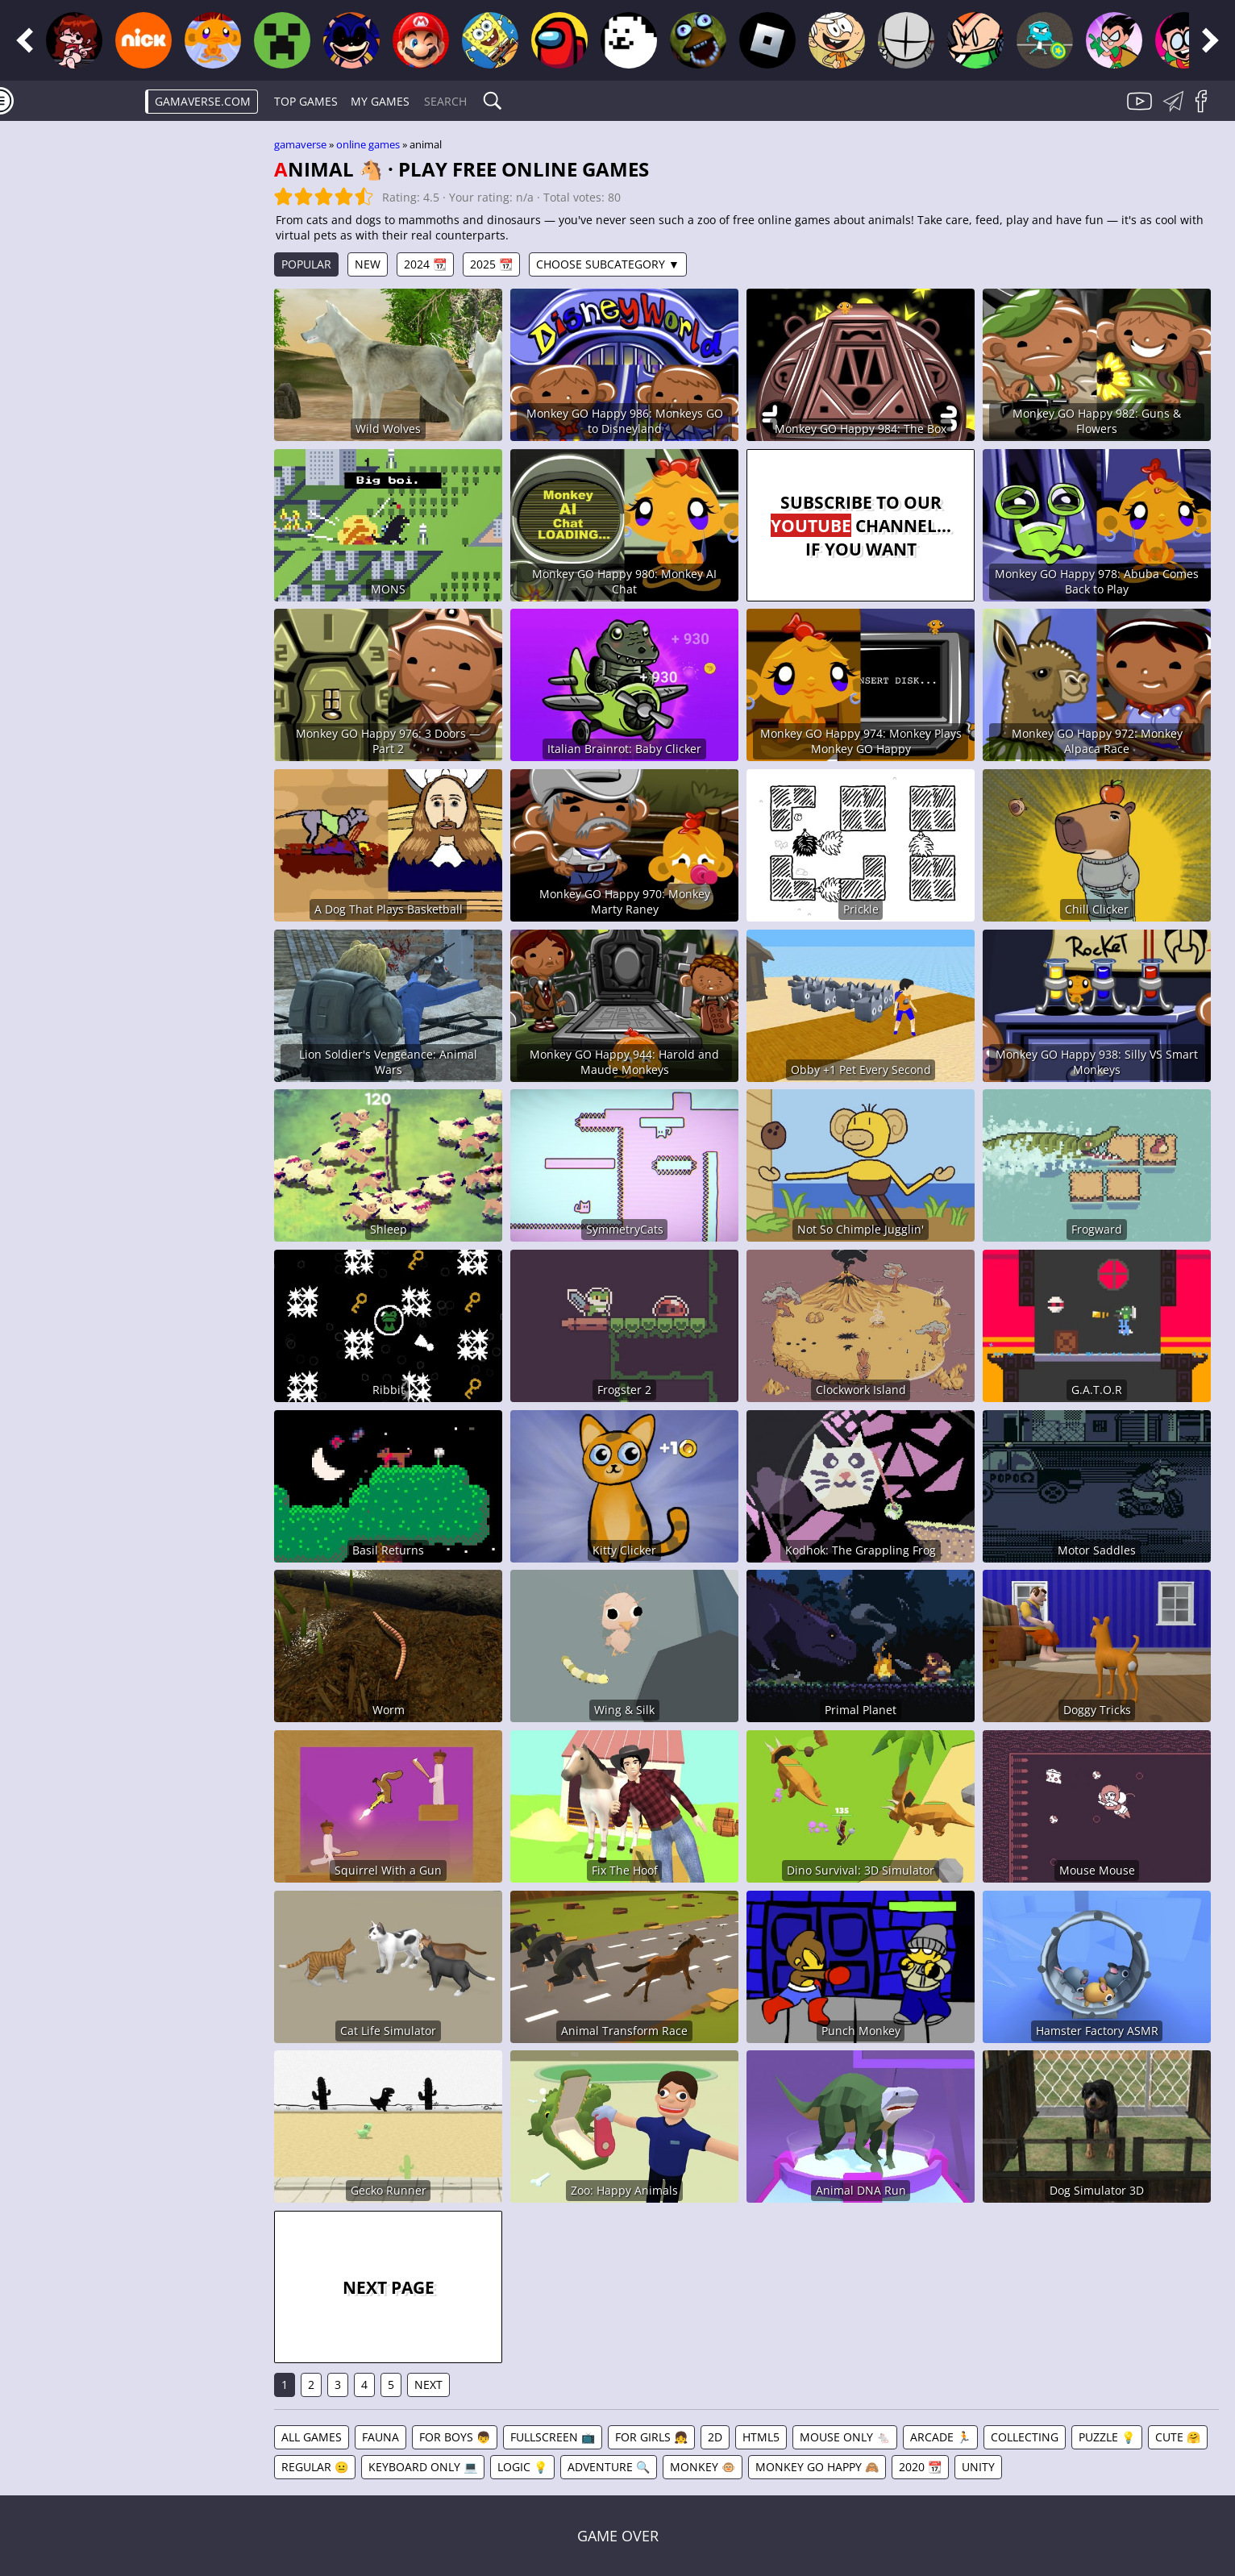  What do you see at coordinates (1177, 2437) in the screenshot?
I see `Cute 🤗` at bounding box center [1177, 2437].